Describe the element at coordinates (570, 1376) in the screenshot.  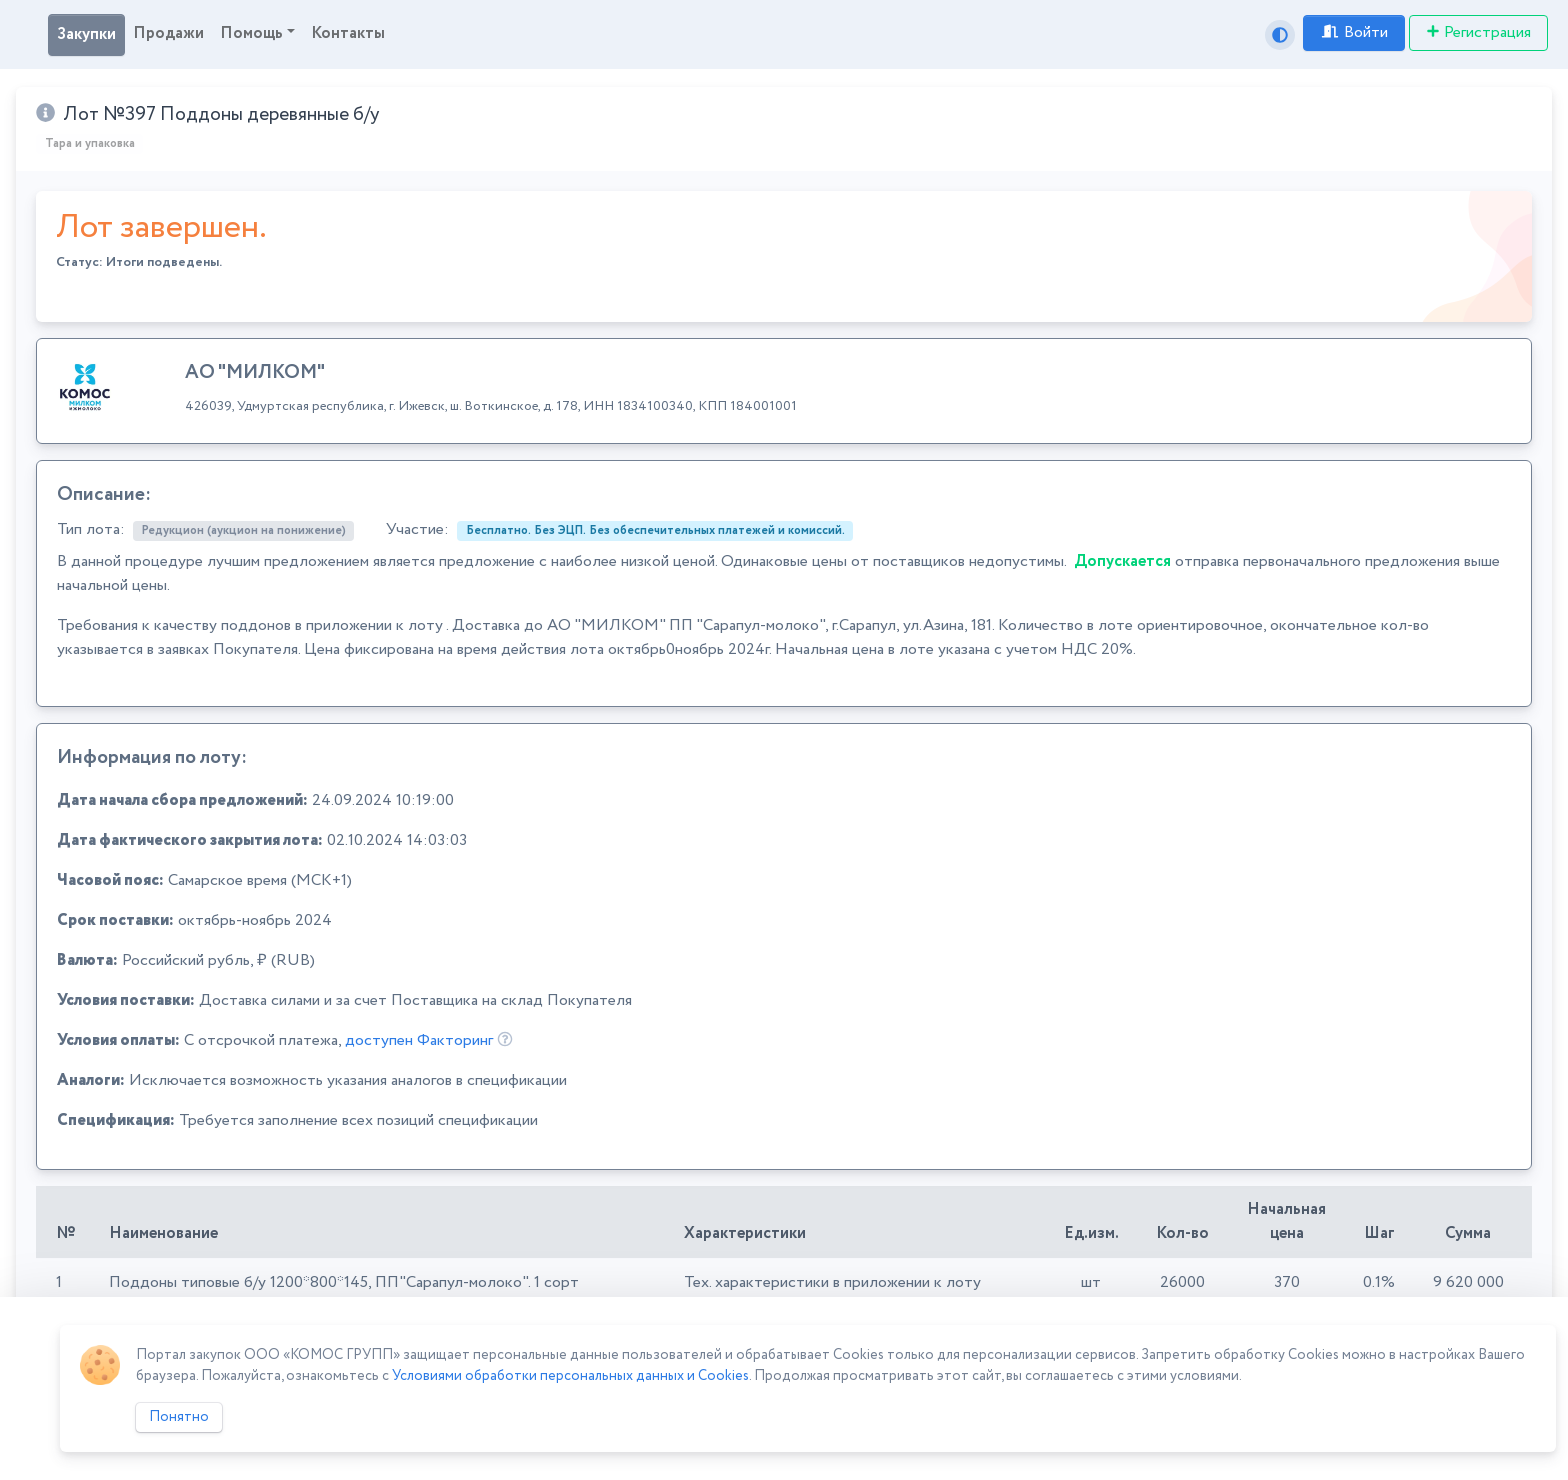
I see `Условиями обработки персональных данных и Cookies` at that location.